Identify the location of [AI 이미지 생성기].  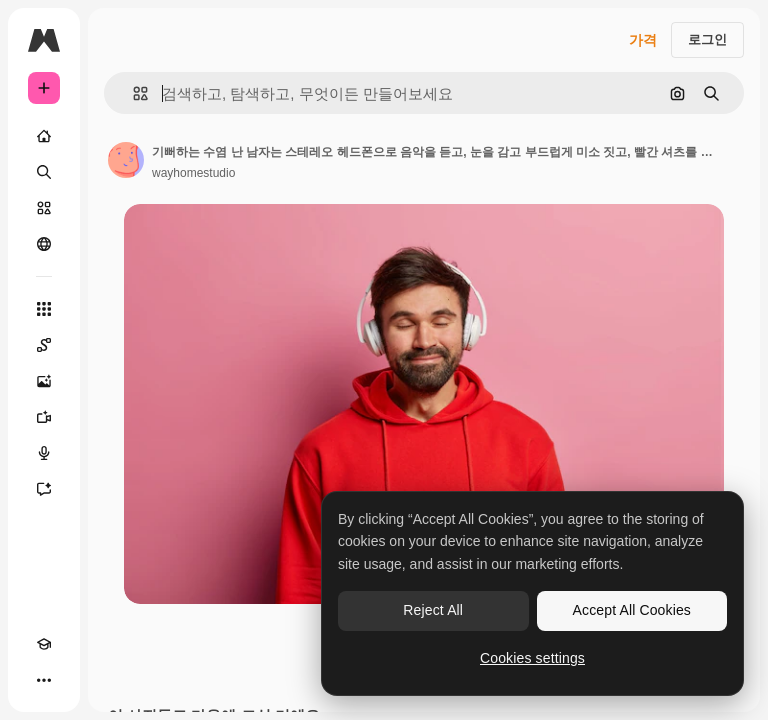
(44, 381).